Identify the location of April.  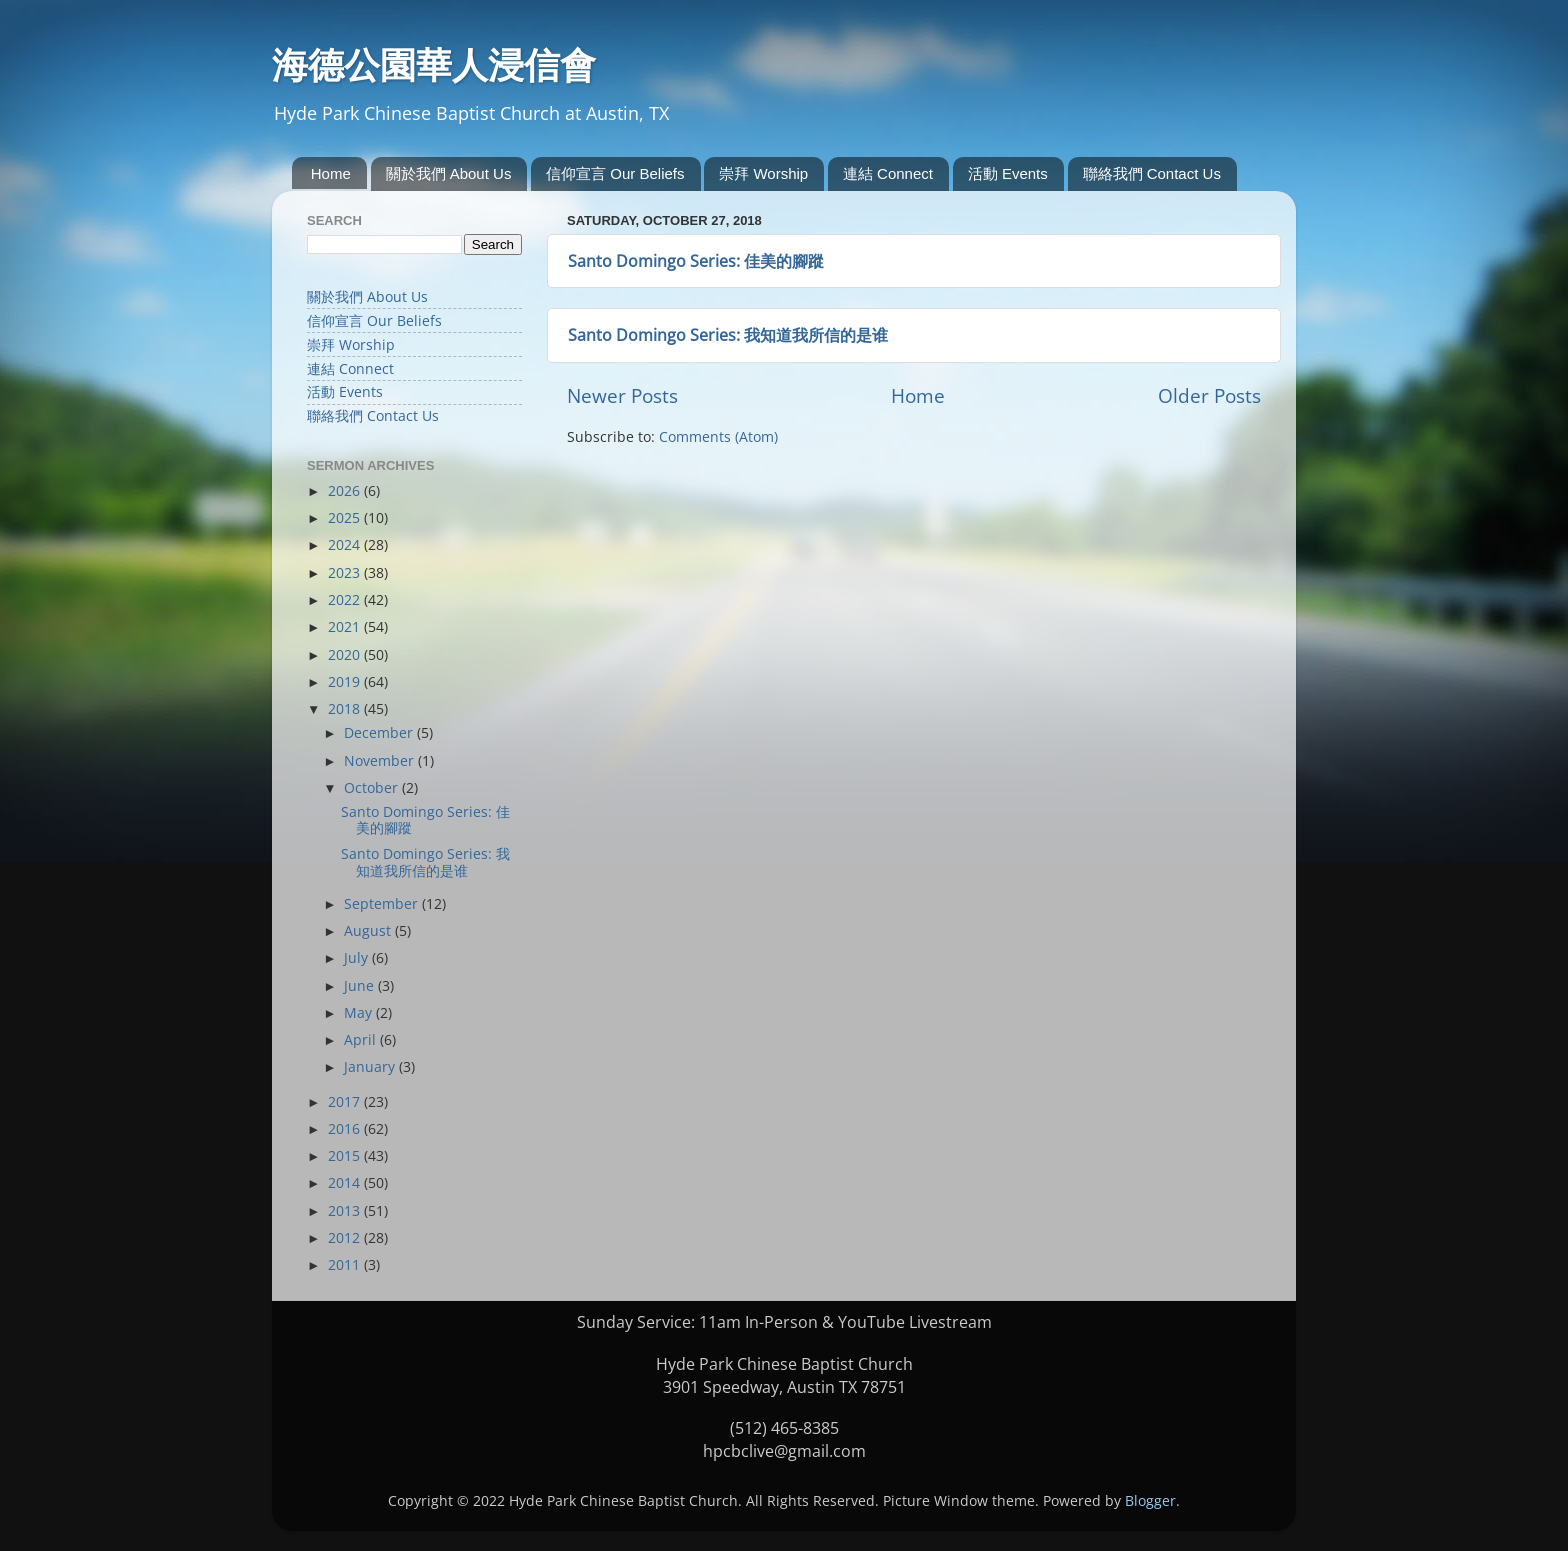
(362, 1040).